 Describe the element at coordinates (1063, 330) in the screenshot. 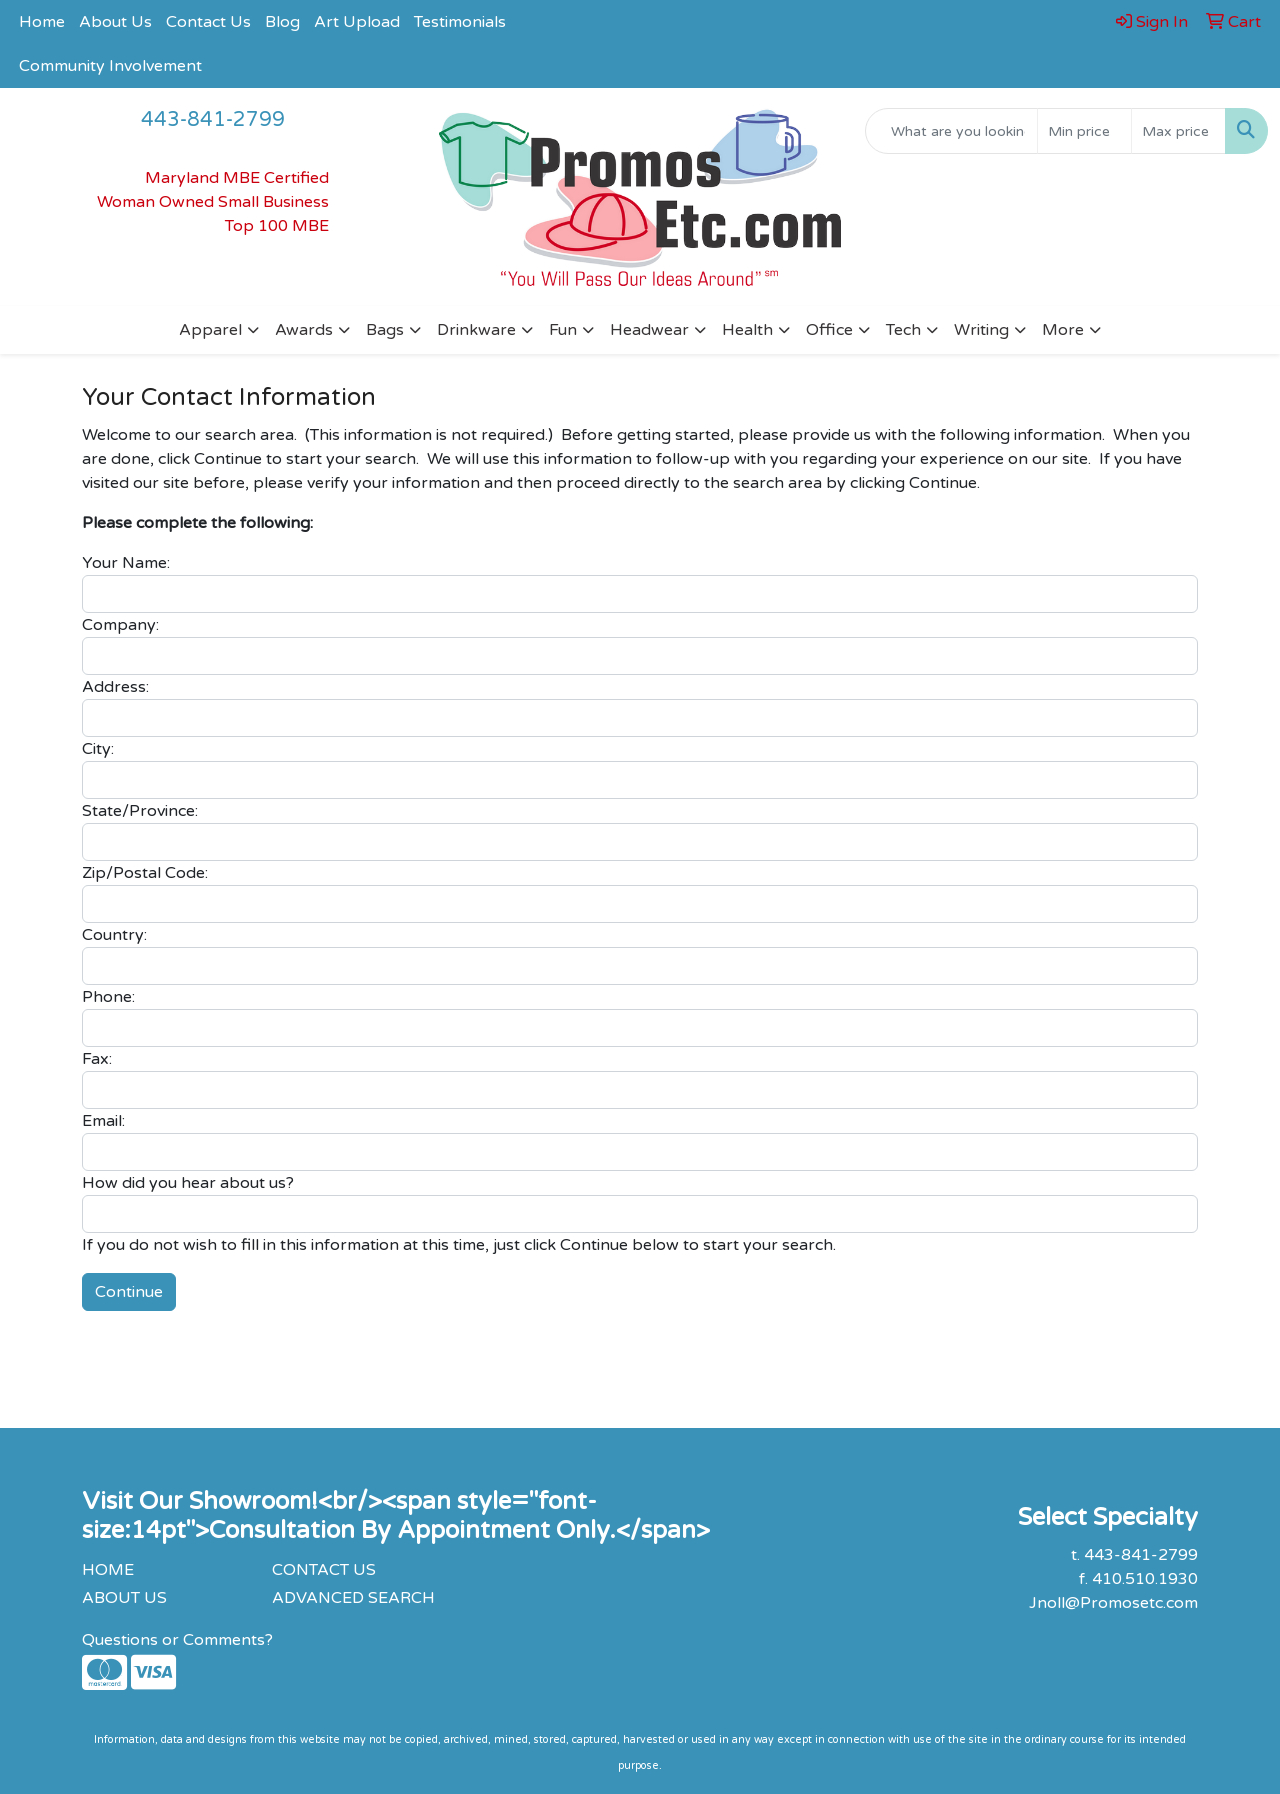

I see `More [button]` at that location.